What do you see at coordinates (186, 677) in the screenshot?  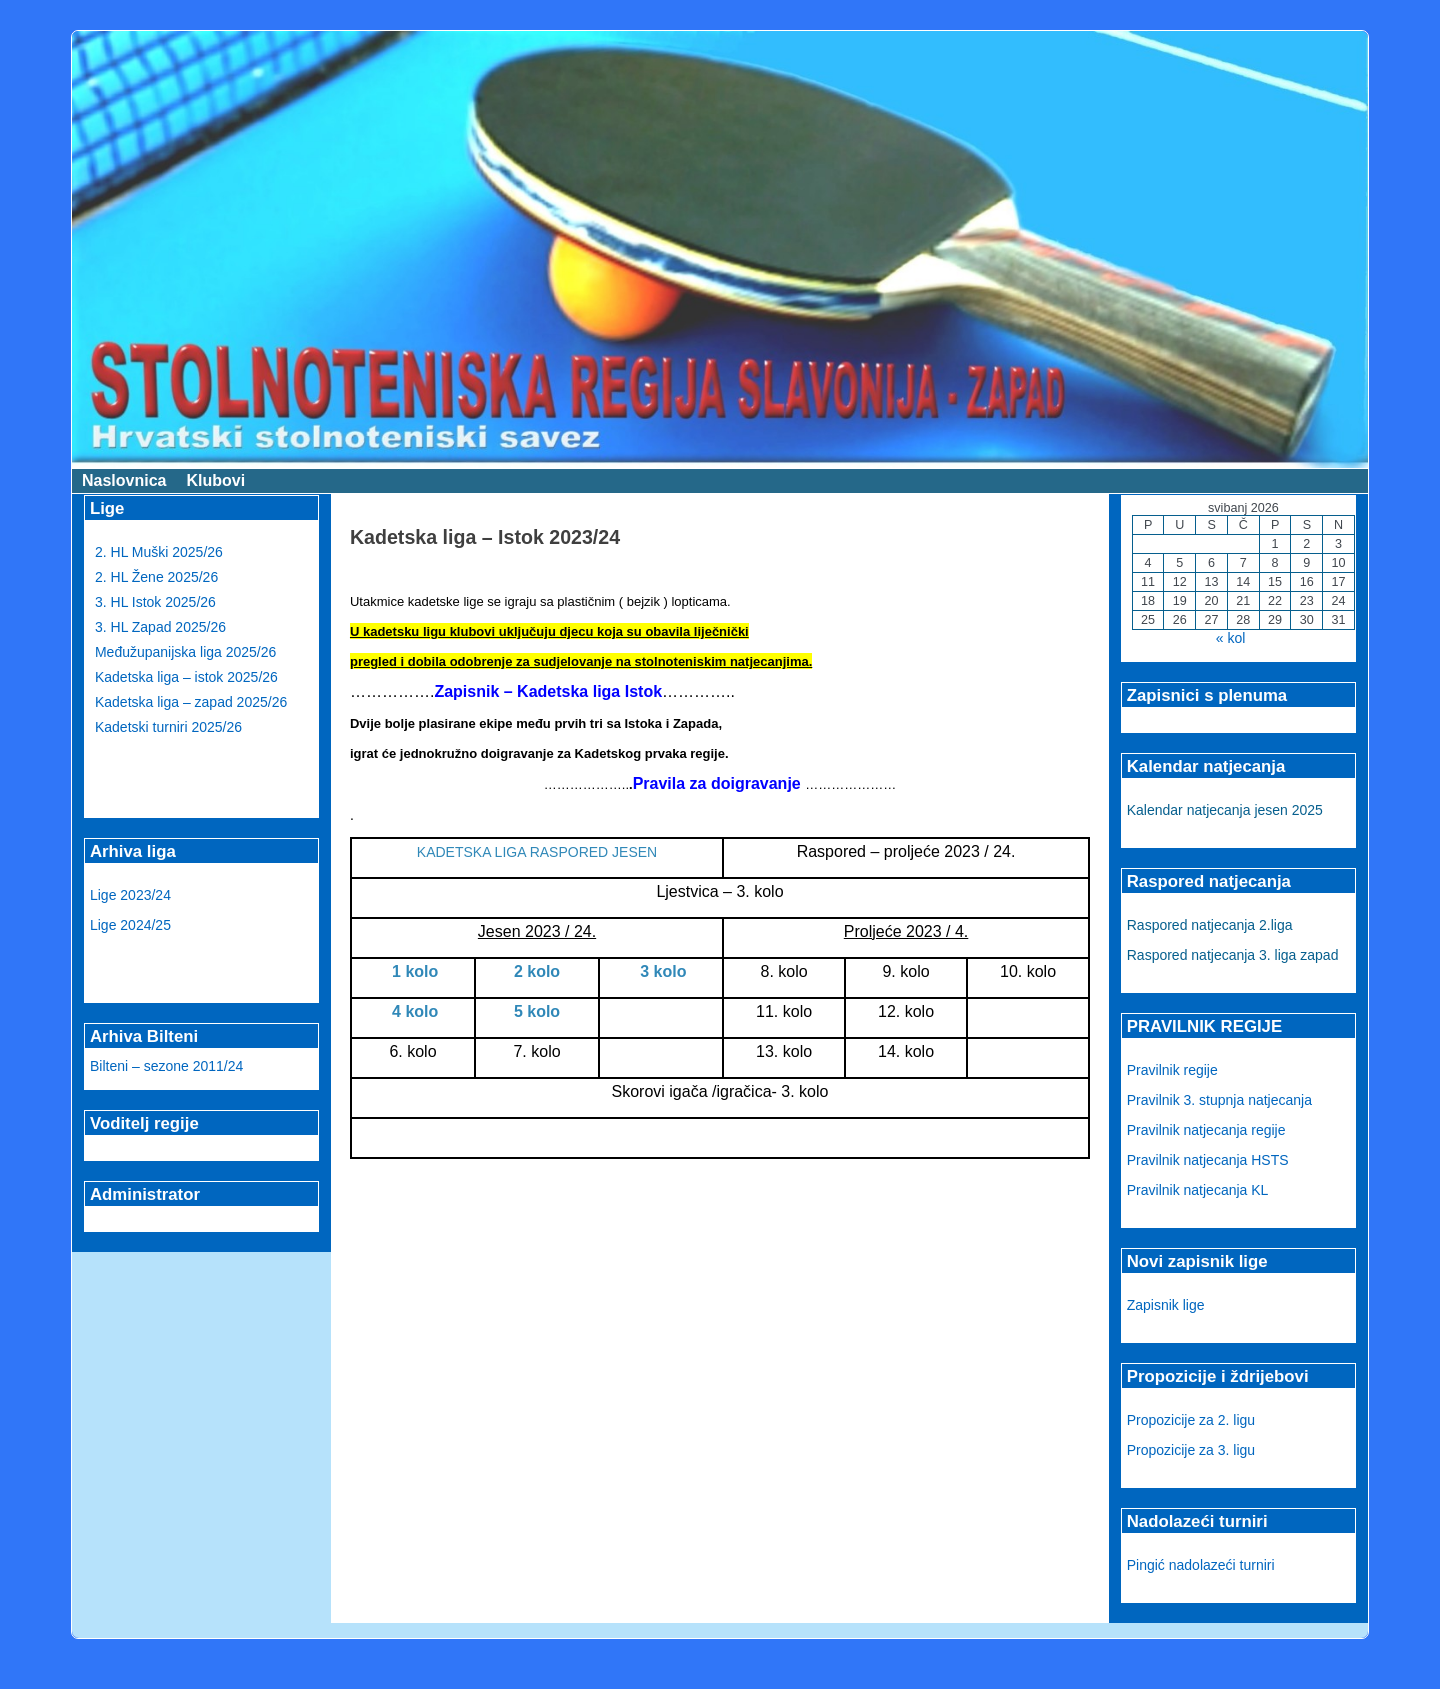 I see `Kadetska liga – istok 2025/26` at bounding box center [186, 677].